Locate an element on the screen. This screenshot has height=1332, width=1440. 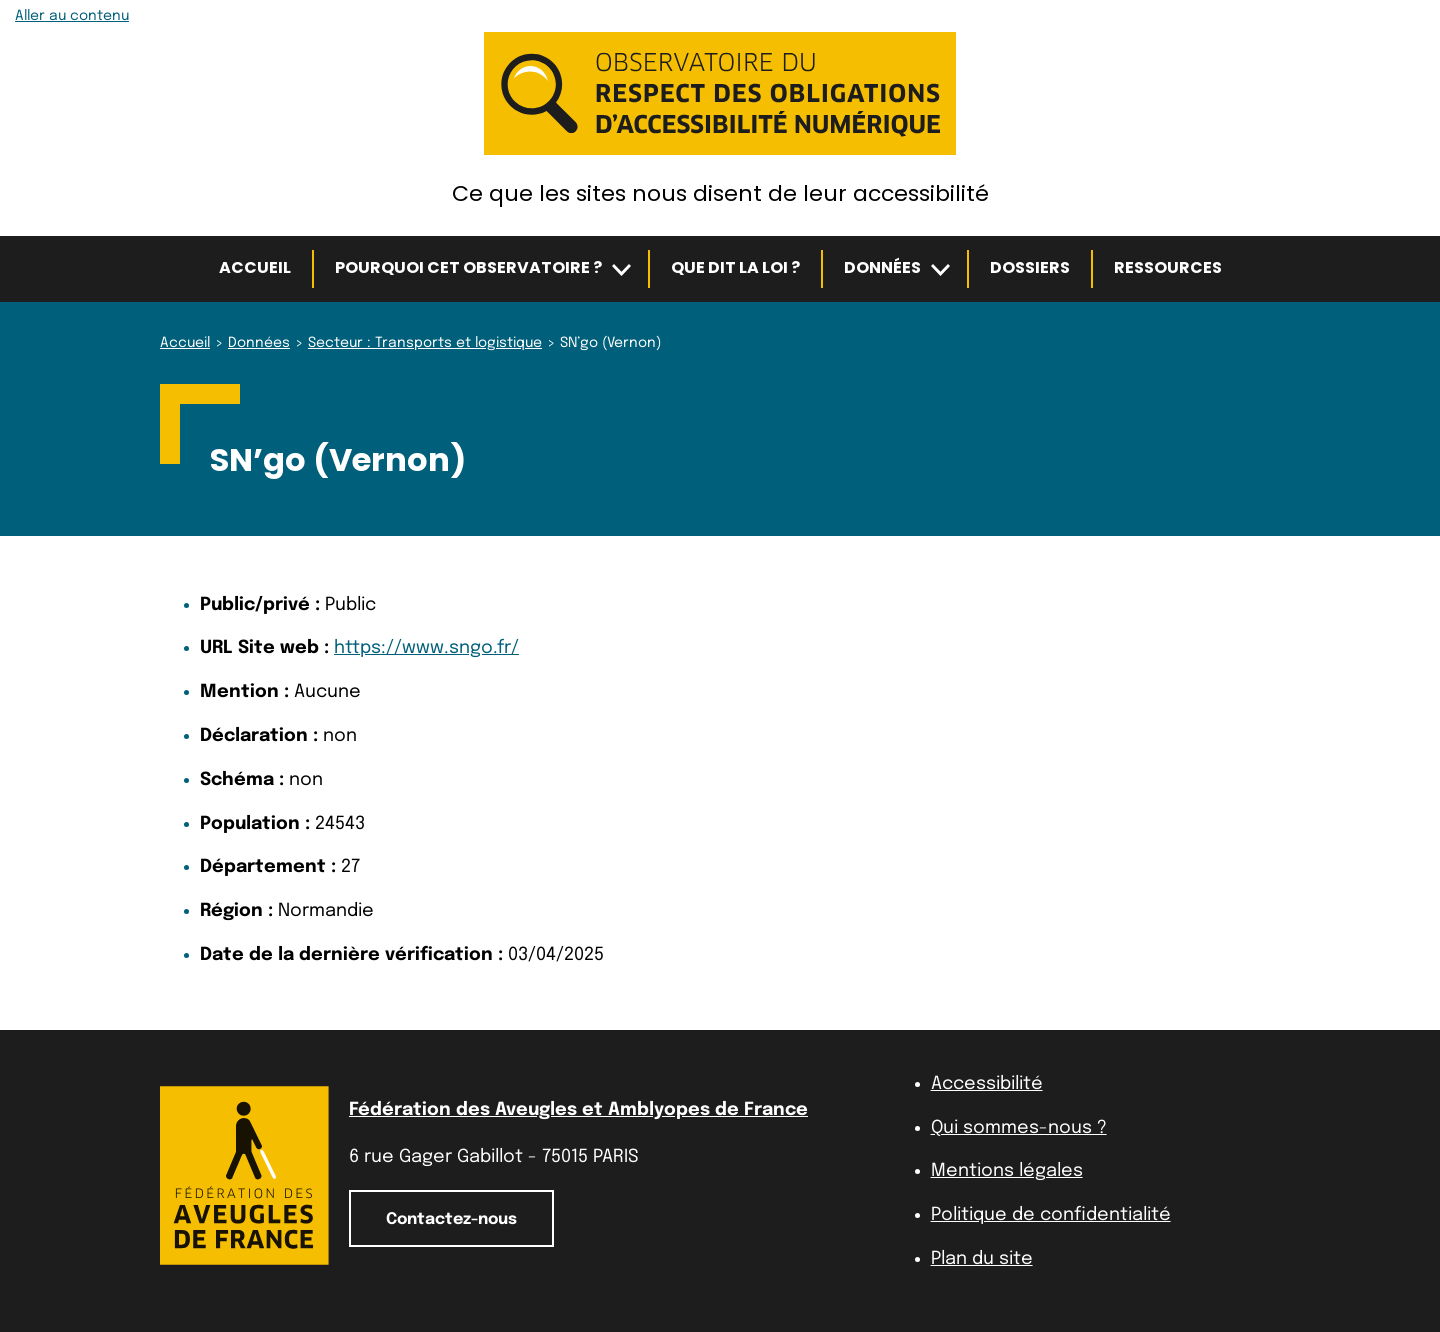
https://www.sngo.fr/ is located at coordinates (426, 648).